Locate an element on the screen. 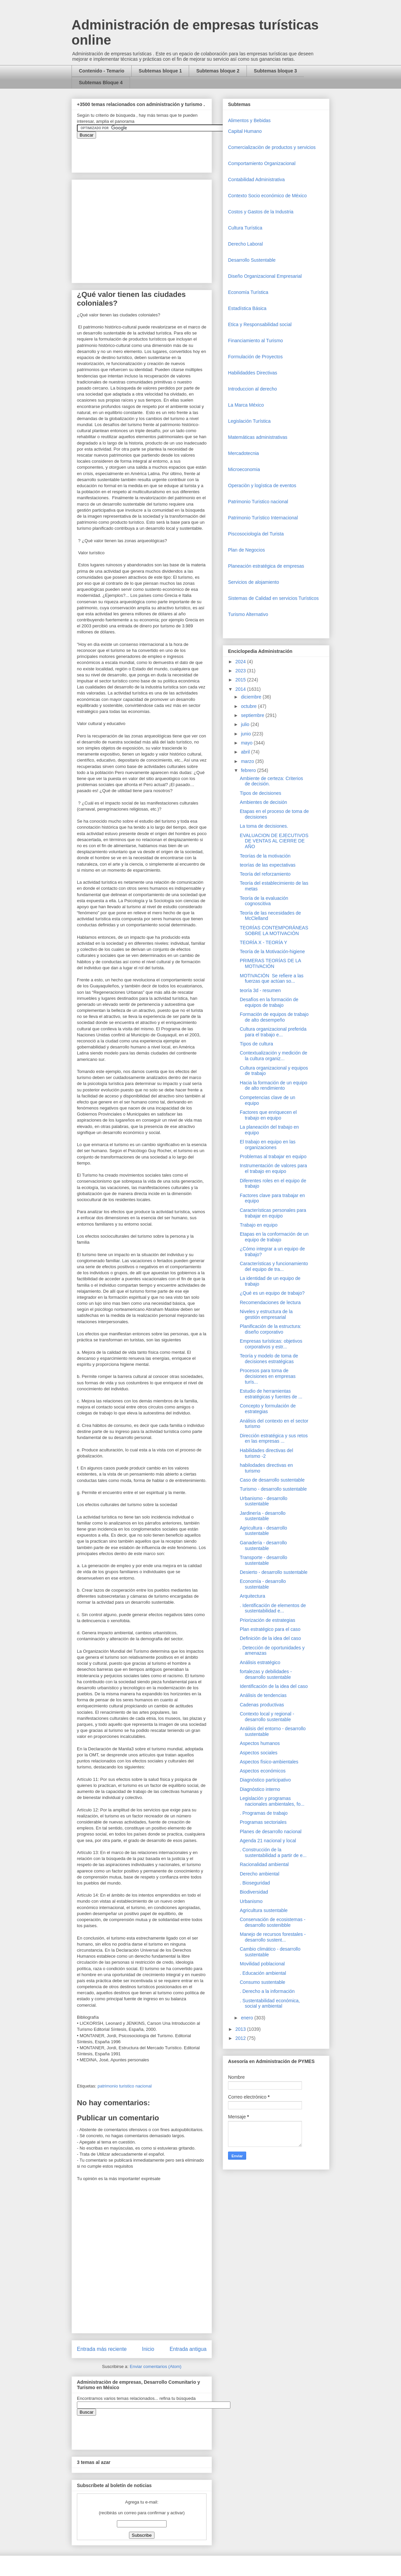 This screenshot has width=401, height=2576. Planes de desarrollo nacional is located at coordinates (271, 1831).